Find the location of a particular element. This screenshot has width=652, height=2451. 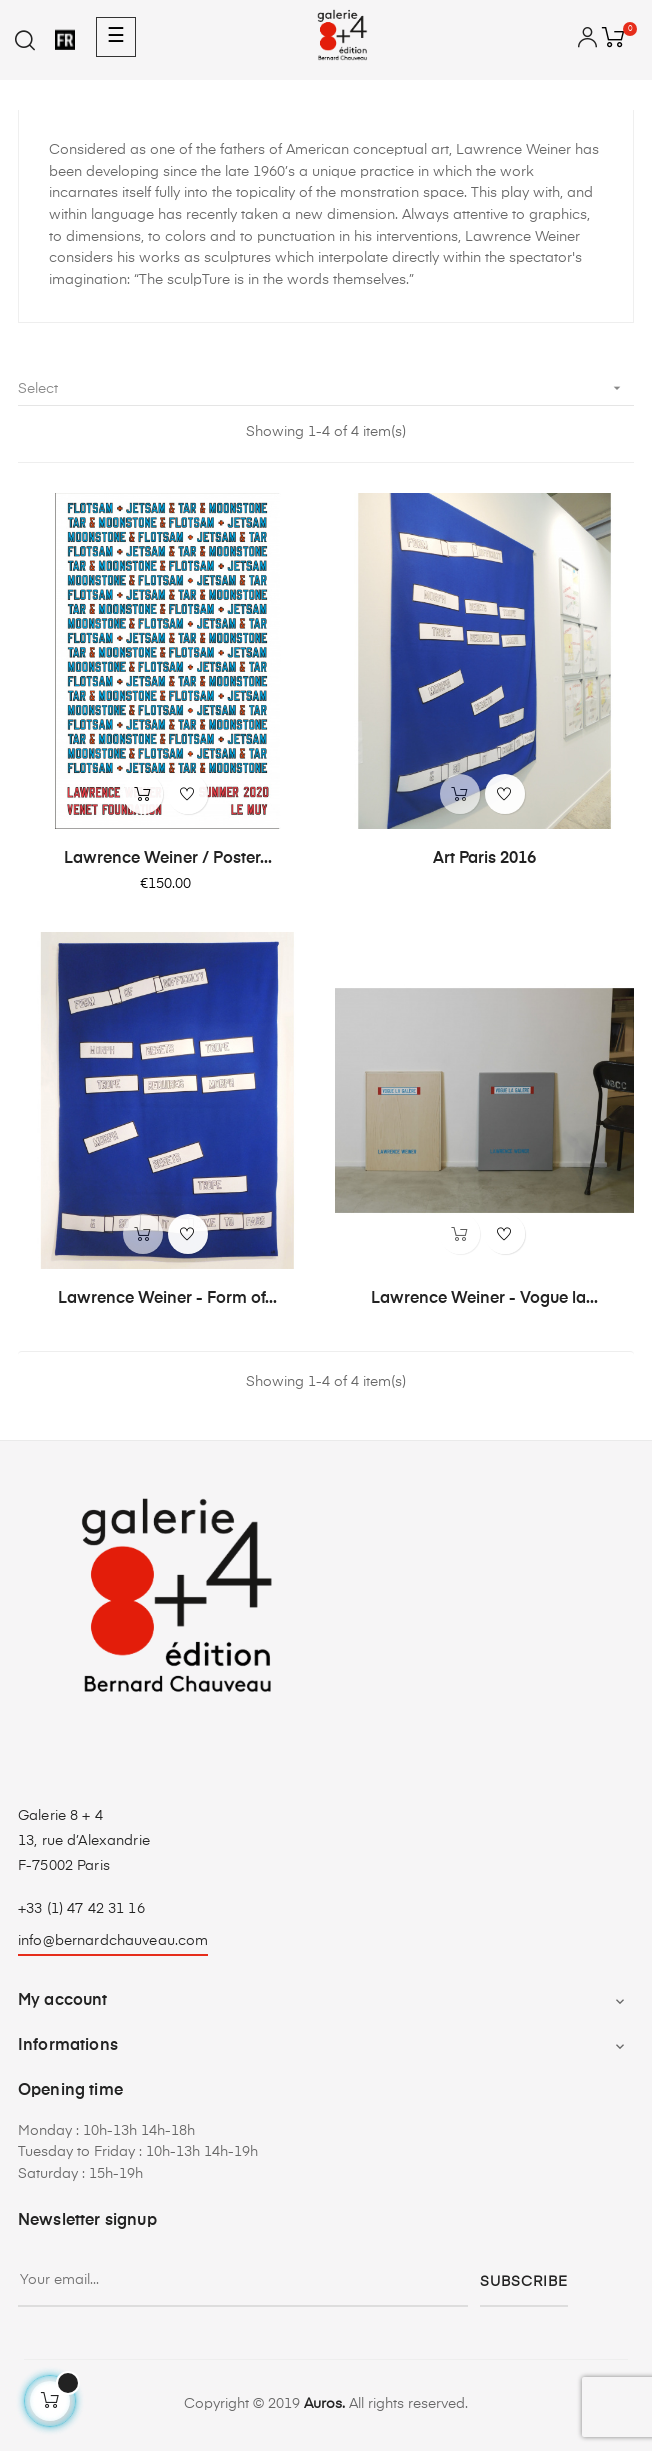

Lawrence Weiner / Poster... is located at coordinates (168, 859).